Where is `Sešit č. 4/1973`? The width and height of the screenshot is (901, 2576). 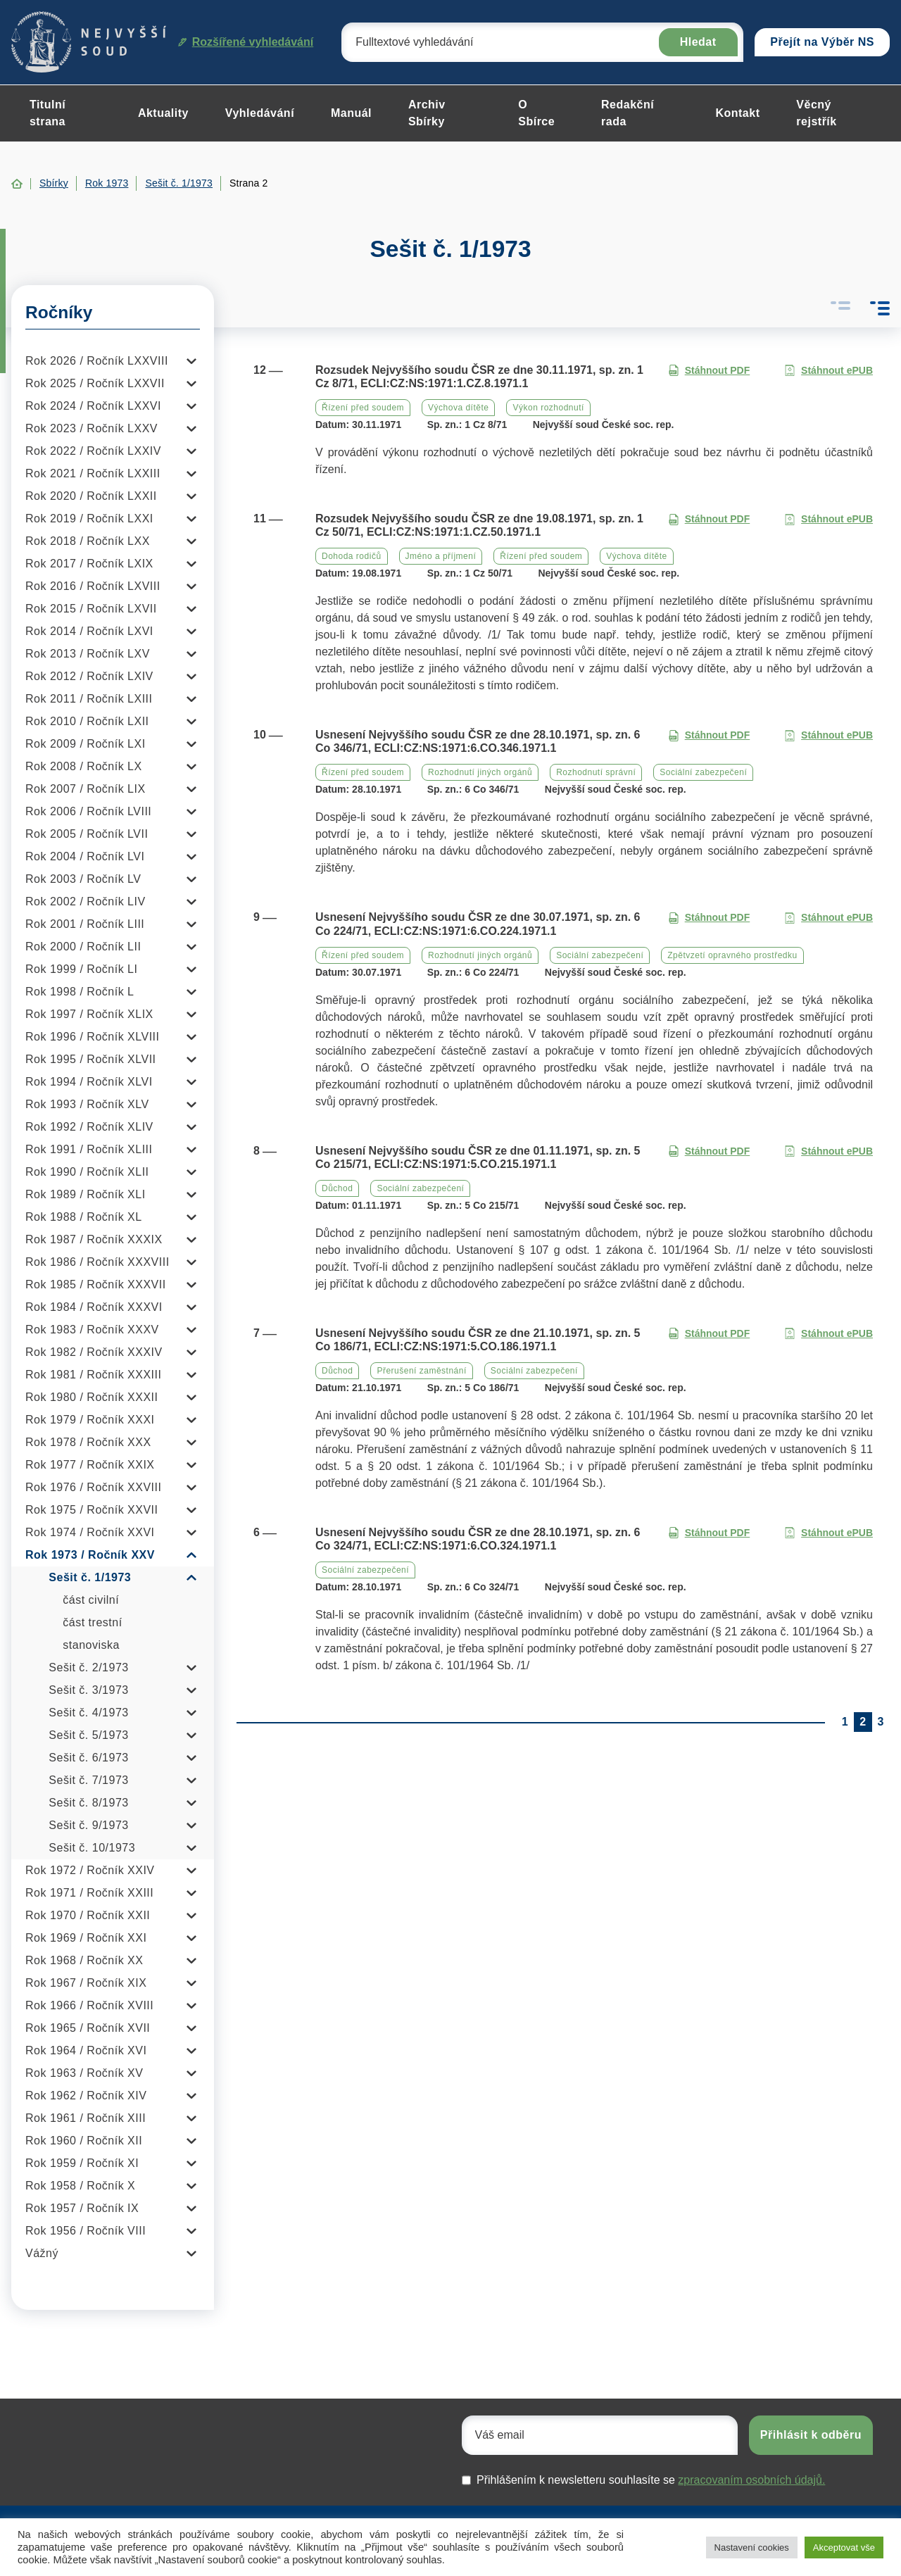 Sešit č. 4/1973 is located at coordinates (88, 1713).